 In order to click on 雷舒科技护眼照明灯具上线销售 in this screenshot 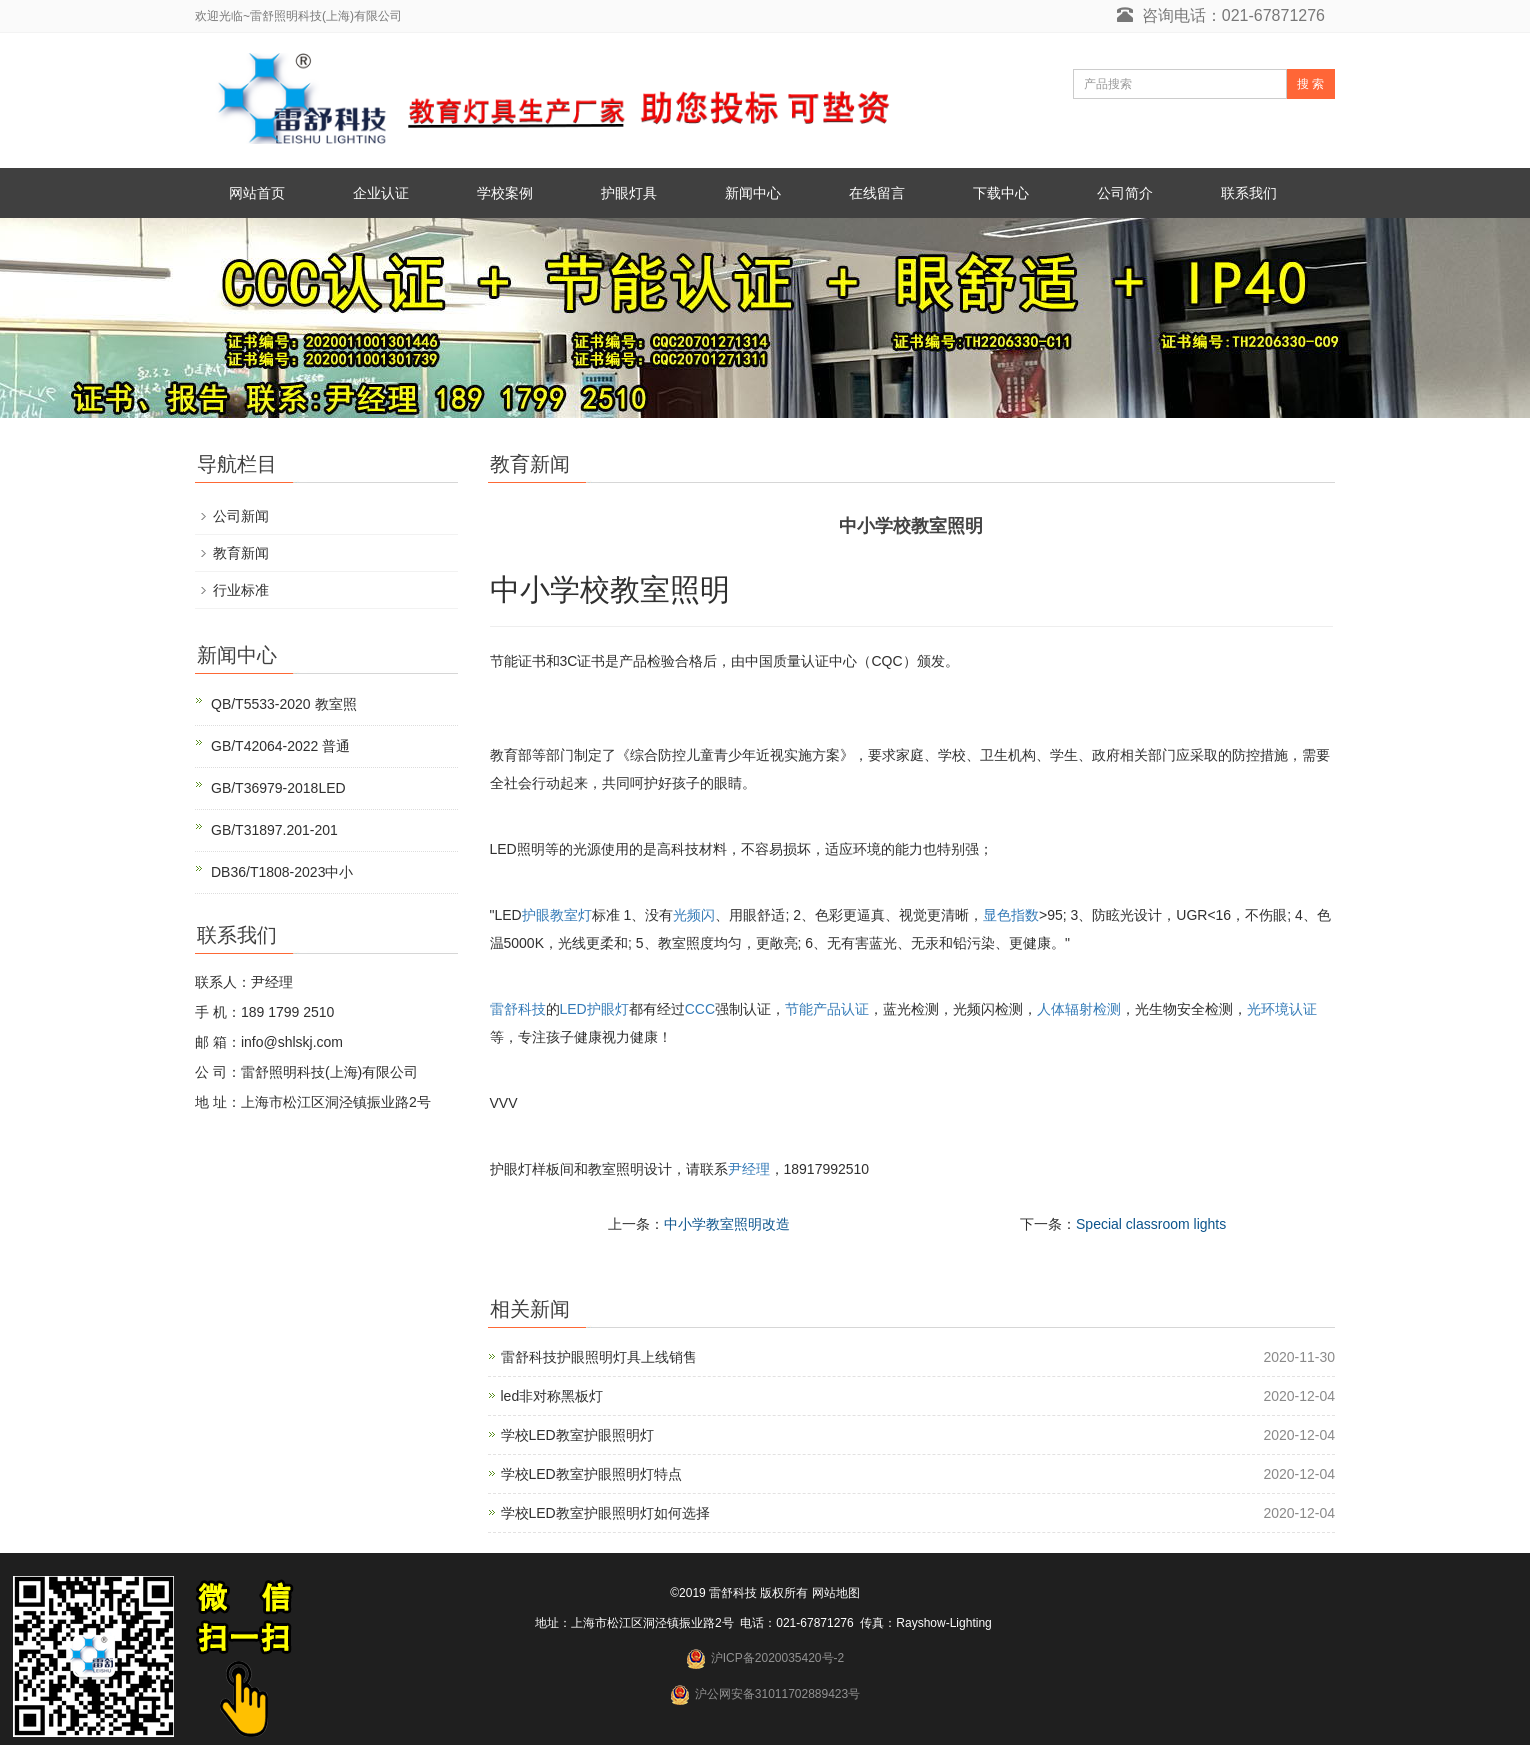, I will do `click(599, 1357)`.